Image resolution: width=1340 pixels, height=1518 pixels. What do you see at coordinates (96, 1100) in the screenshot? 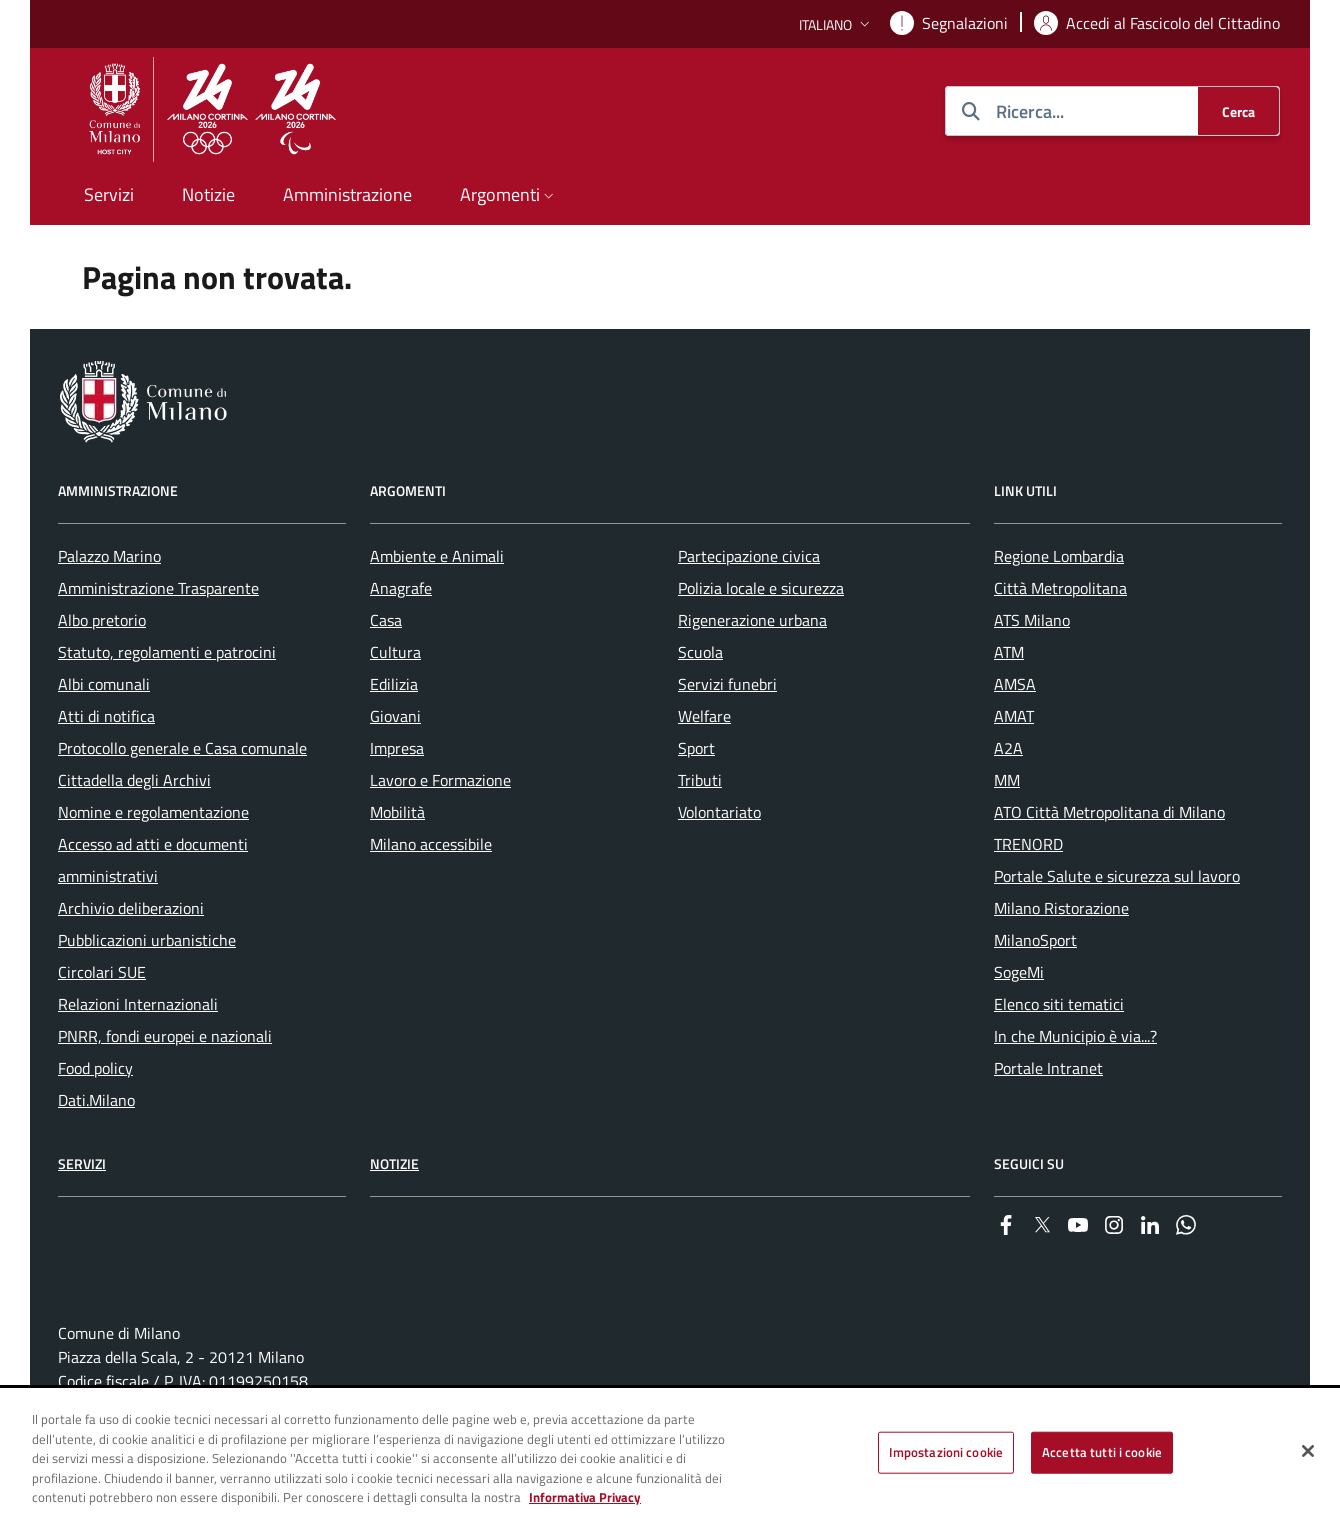
I see `Dati.Milano [menuitem]` at bounding box center [96, 1100].